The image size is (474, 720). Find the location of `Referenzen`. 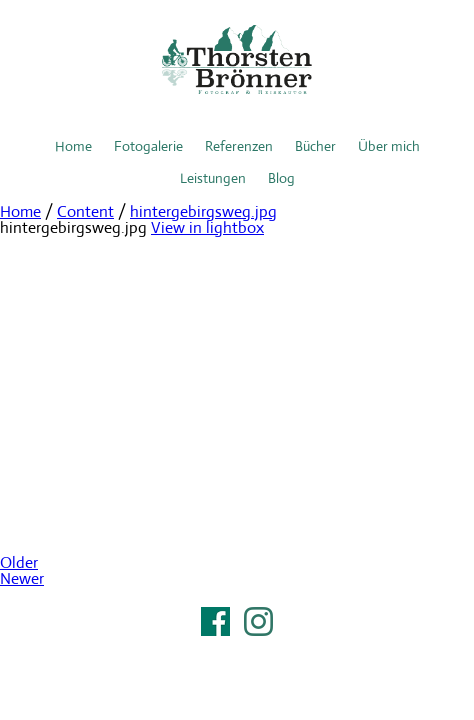

Referenzen is located at coordinates (239, 146).